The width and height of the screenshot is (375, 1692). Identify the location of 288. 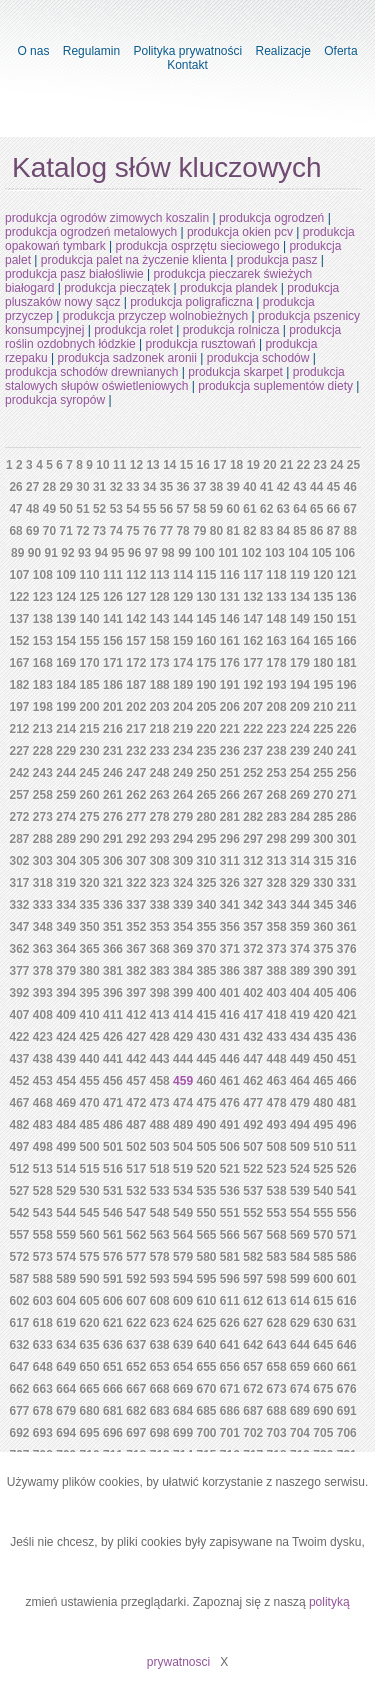
(43, 839).